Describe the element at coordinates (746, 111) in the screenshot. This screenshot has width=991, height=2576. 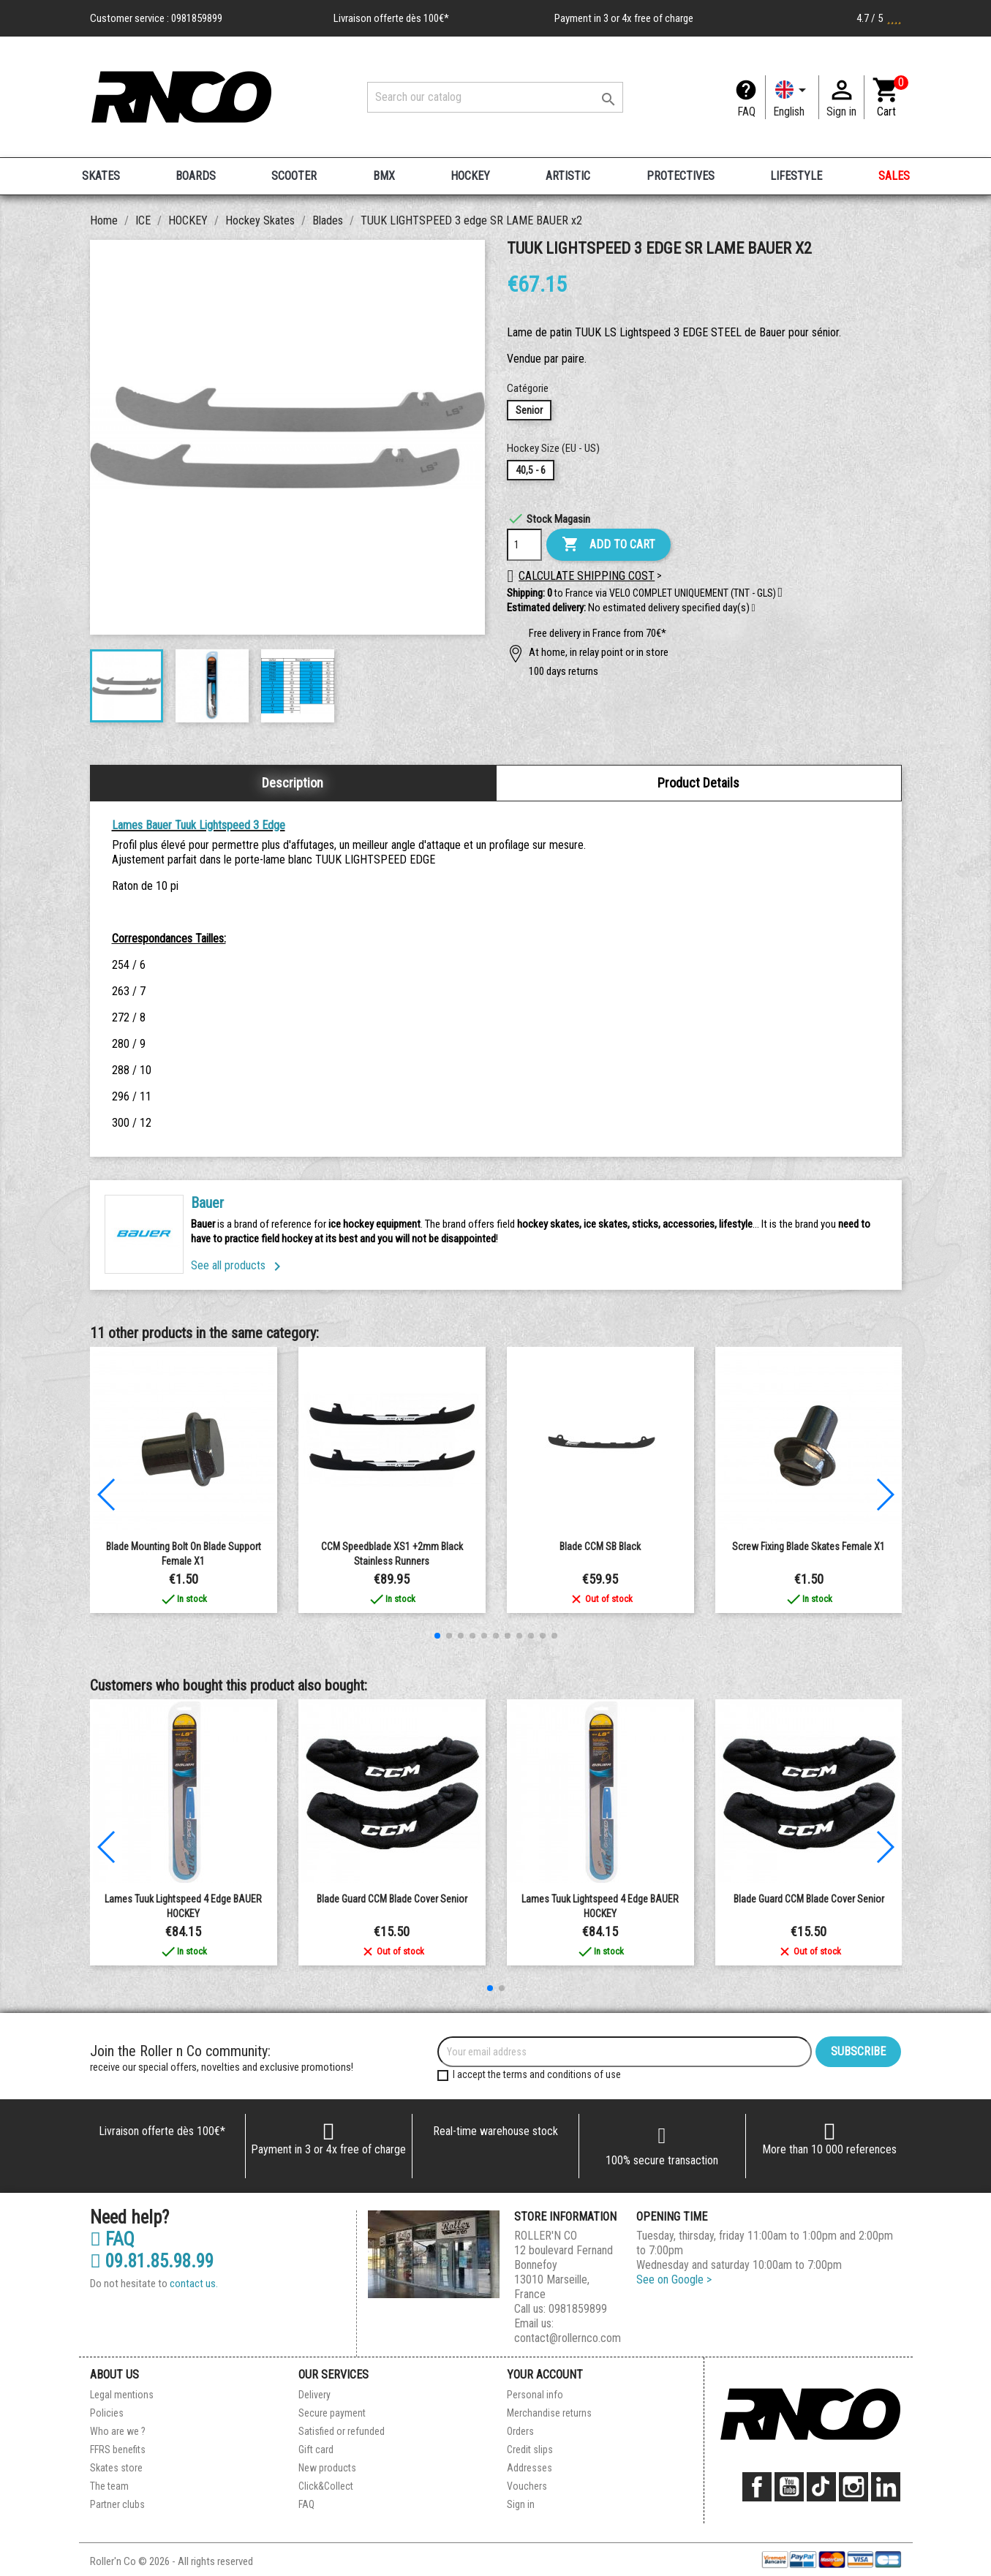
I see `FAQ` at that location.